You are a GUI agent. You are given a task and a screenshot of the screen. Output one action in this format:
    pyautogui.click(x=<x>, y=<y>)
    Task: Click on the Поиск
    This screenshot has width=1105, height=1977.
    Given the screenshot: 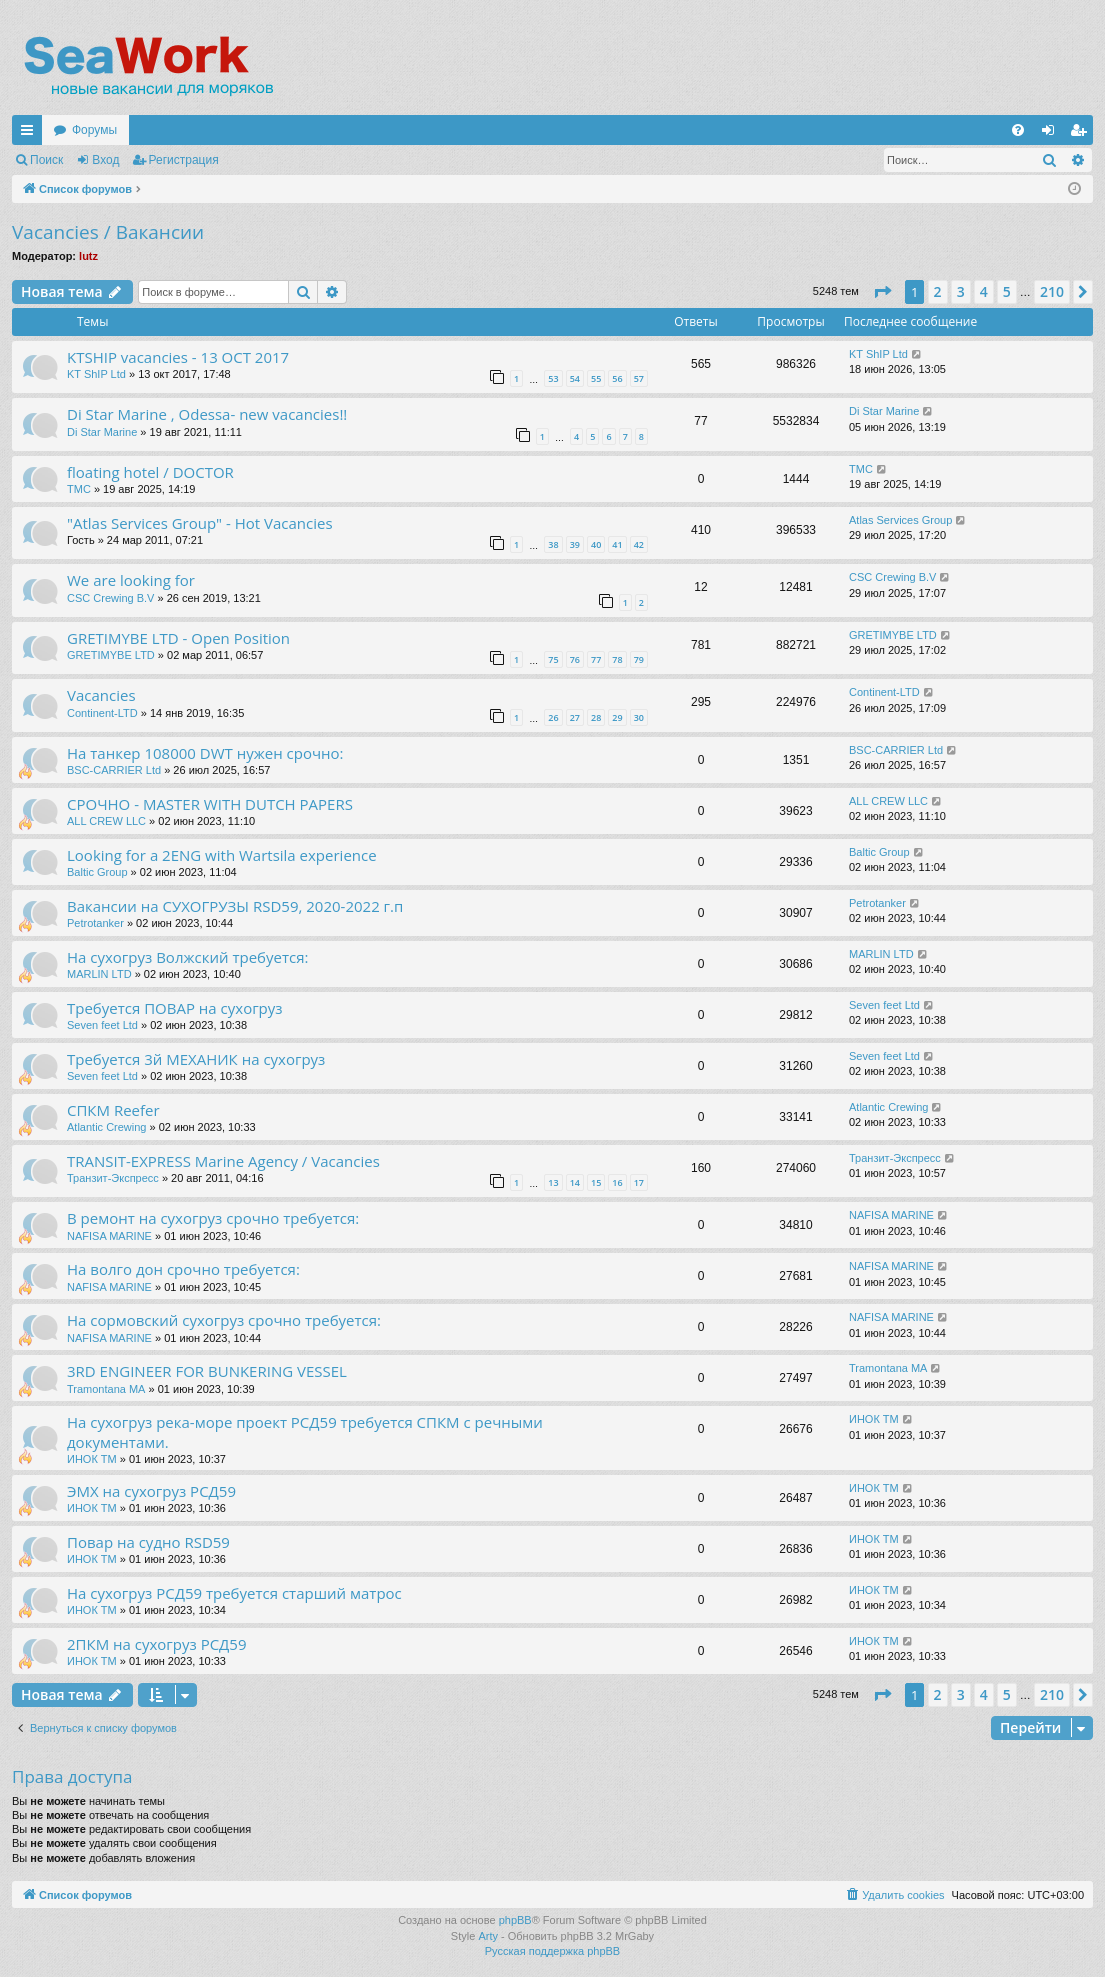 What is the action you would take?
    pyautogui.click(x=46, y=160)
    